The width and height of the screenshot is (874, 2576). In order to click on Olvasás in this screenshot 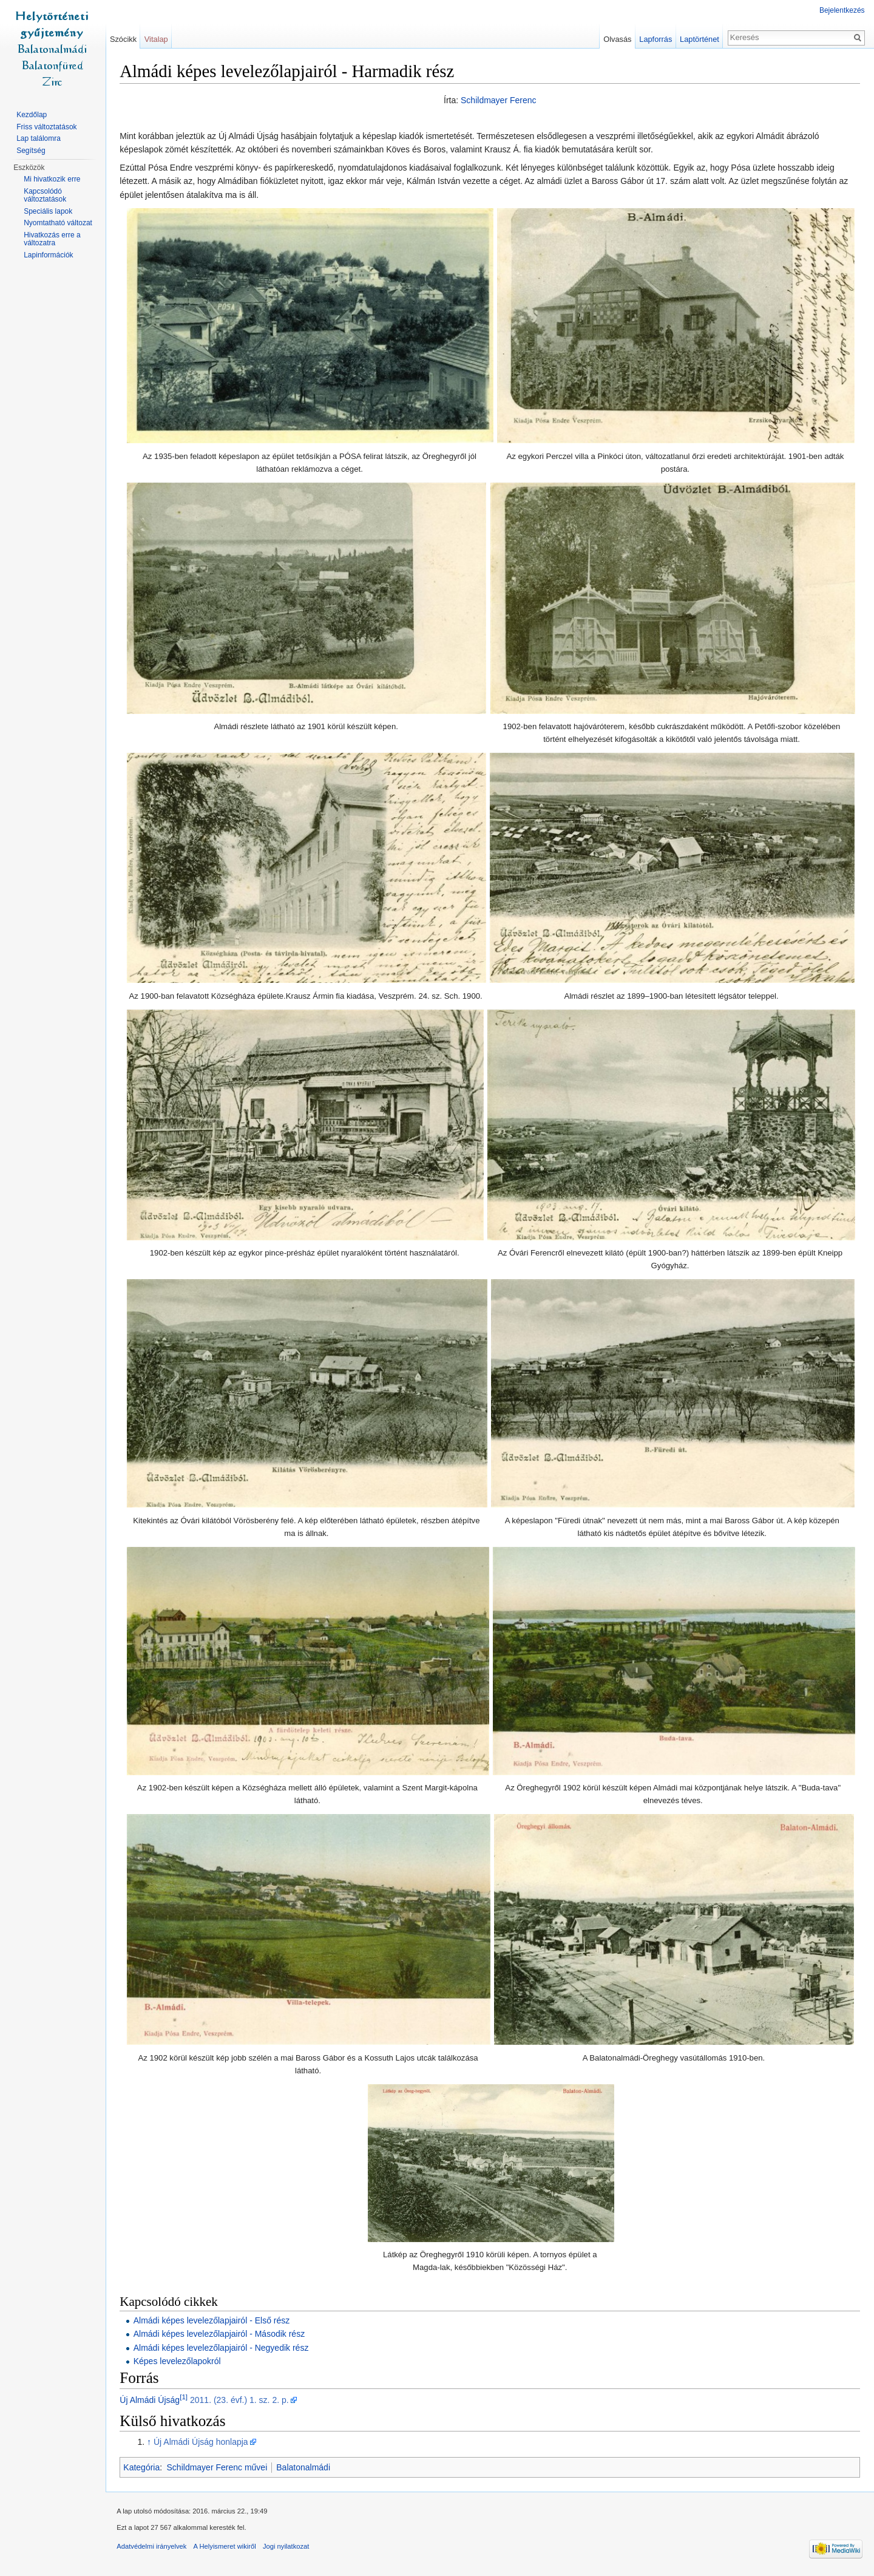, I will do `click(617, 39)`.